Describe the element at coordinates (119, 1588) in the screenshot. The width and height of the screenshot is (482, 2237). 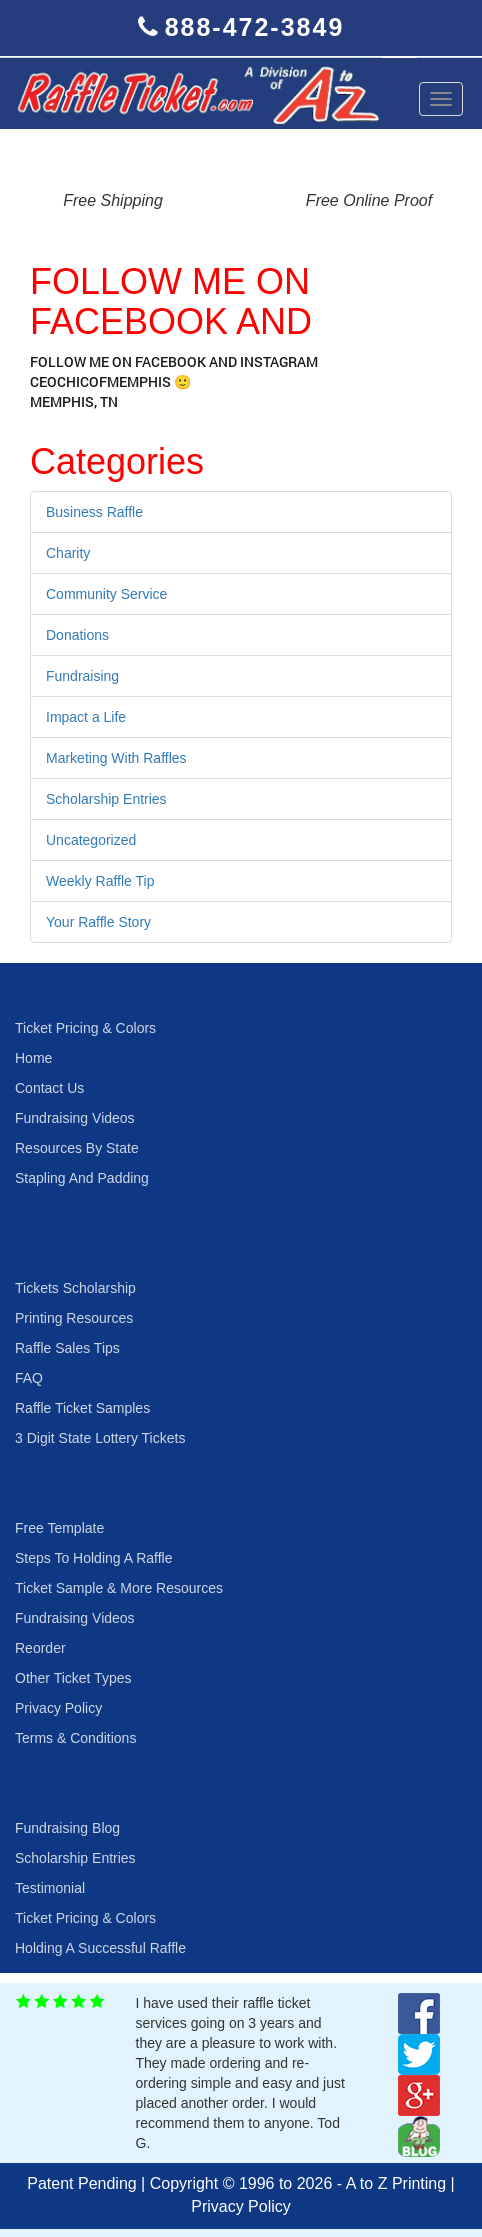
I see `Ticket Sample & More Resources` at that location.